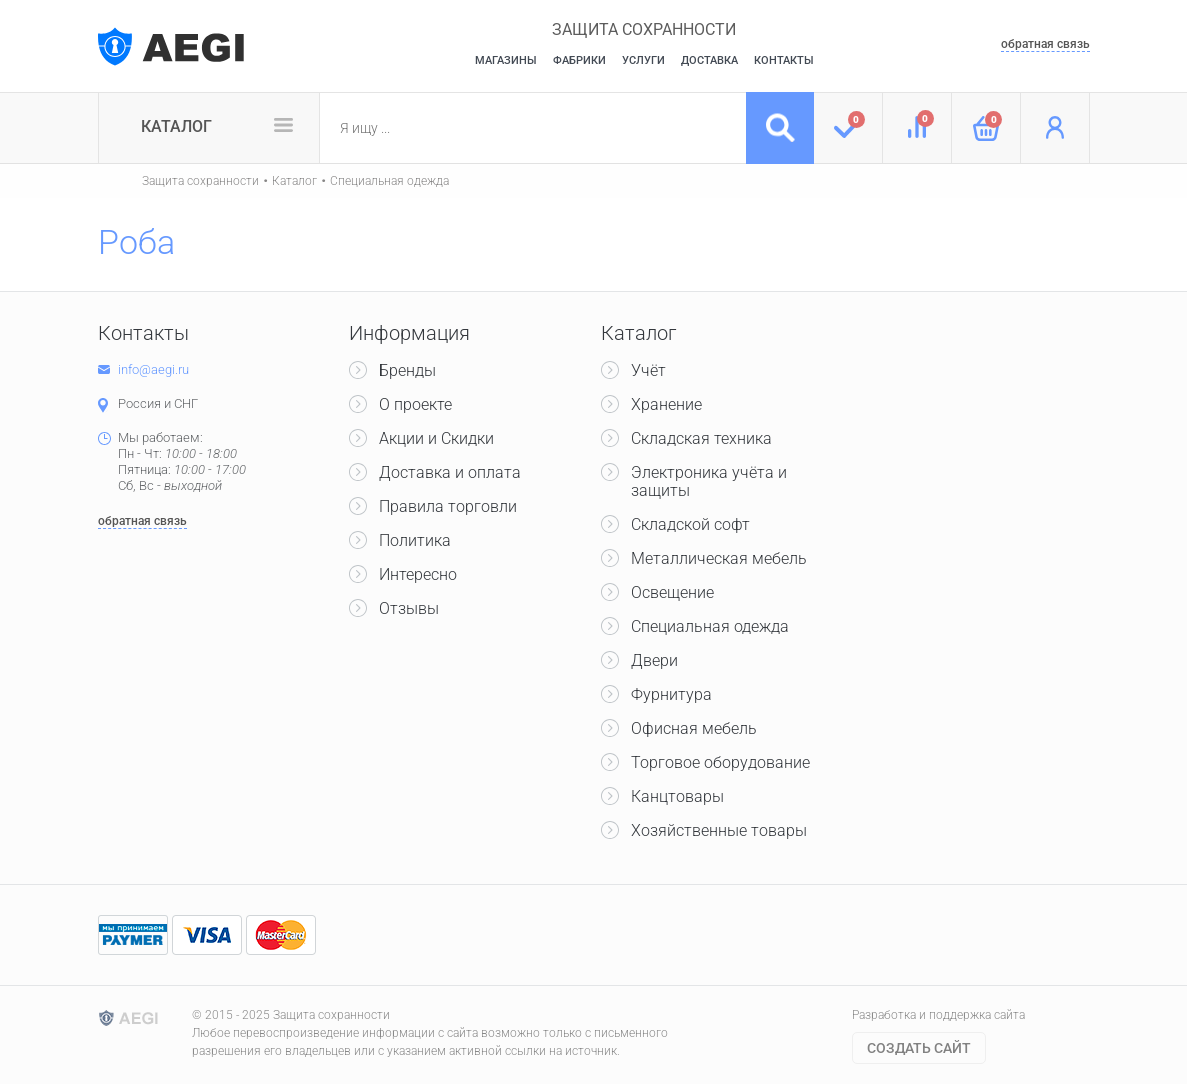 The width and height of the screenshot is (1187, 1084). What do you see at coordinates (719, 558) in the screenshot?
I see `Металлическая мебель` at bounding box center [719, 558].